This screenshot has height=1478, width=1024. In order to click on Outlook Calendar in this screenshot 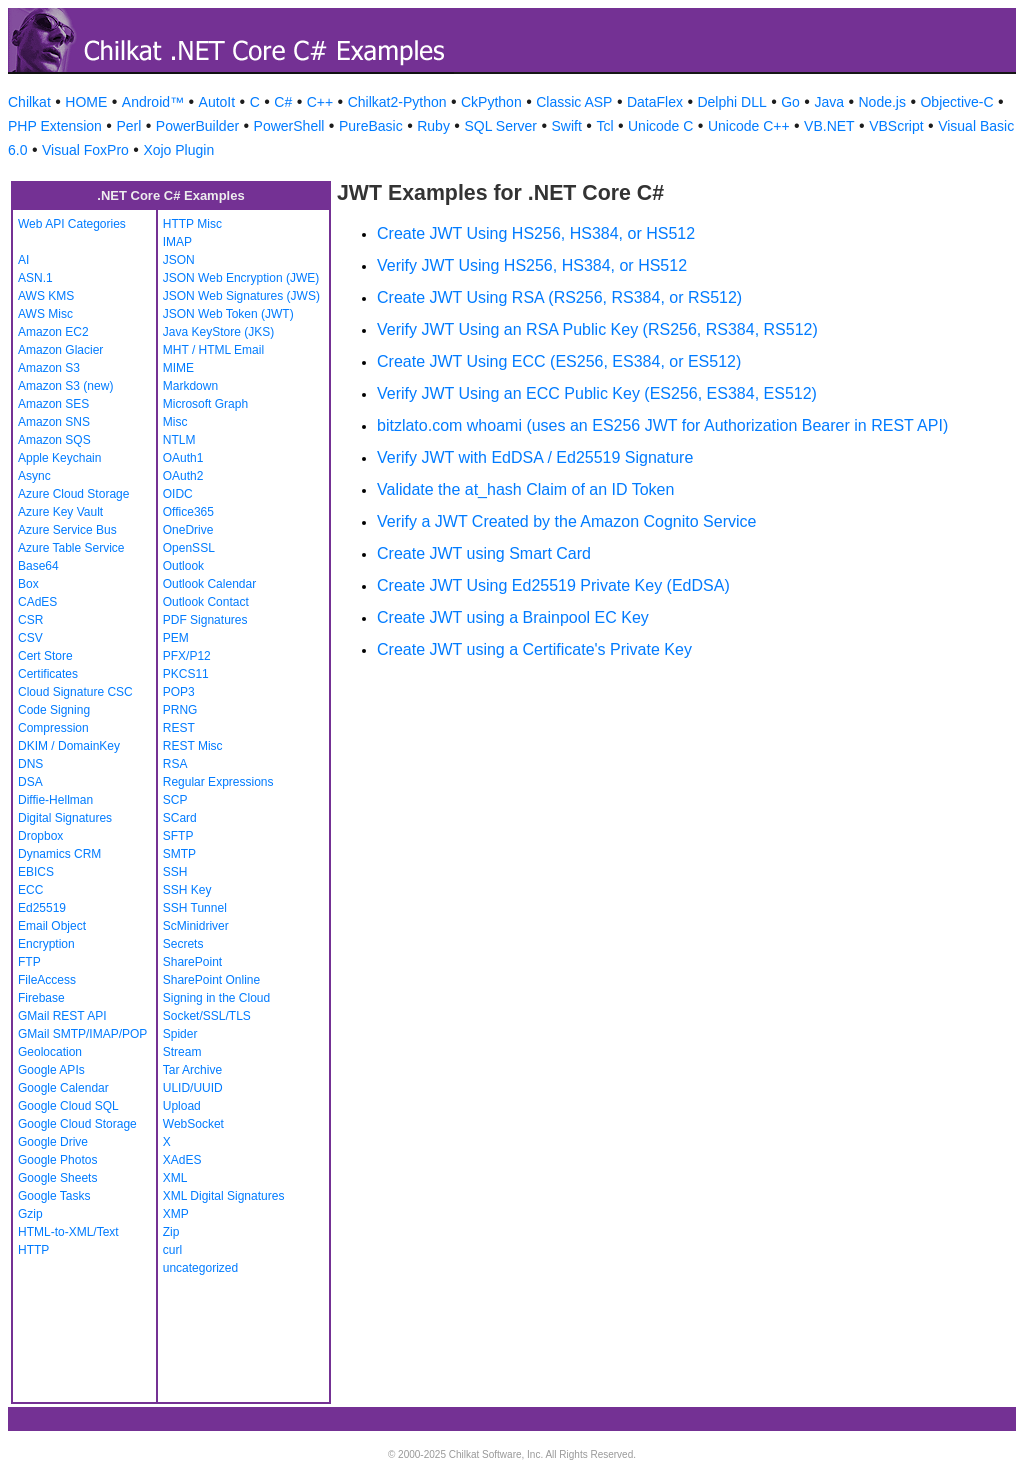, I will do `click(209, 584)`.